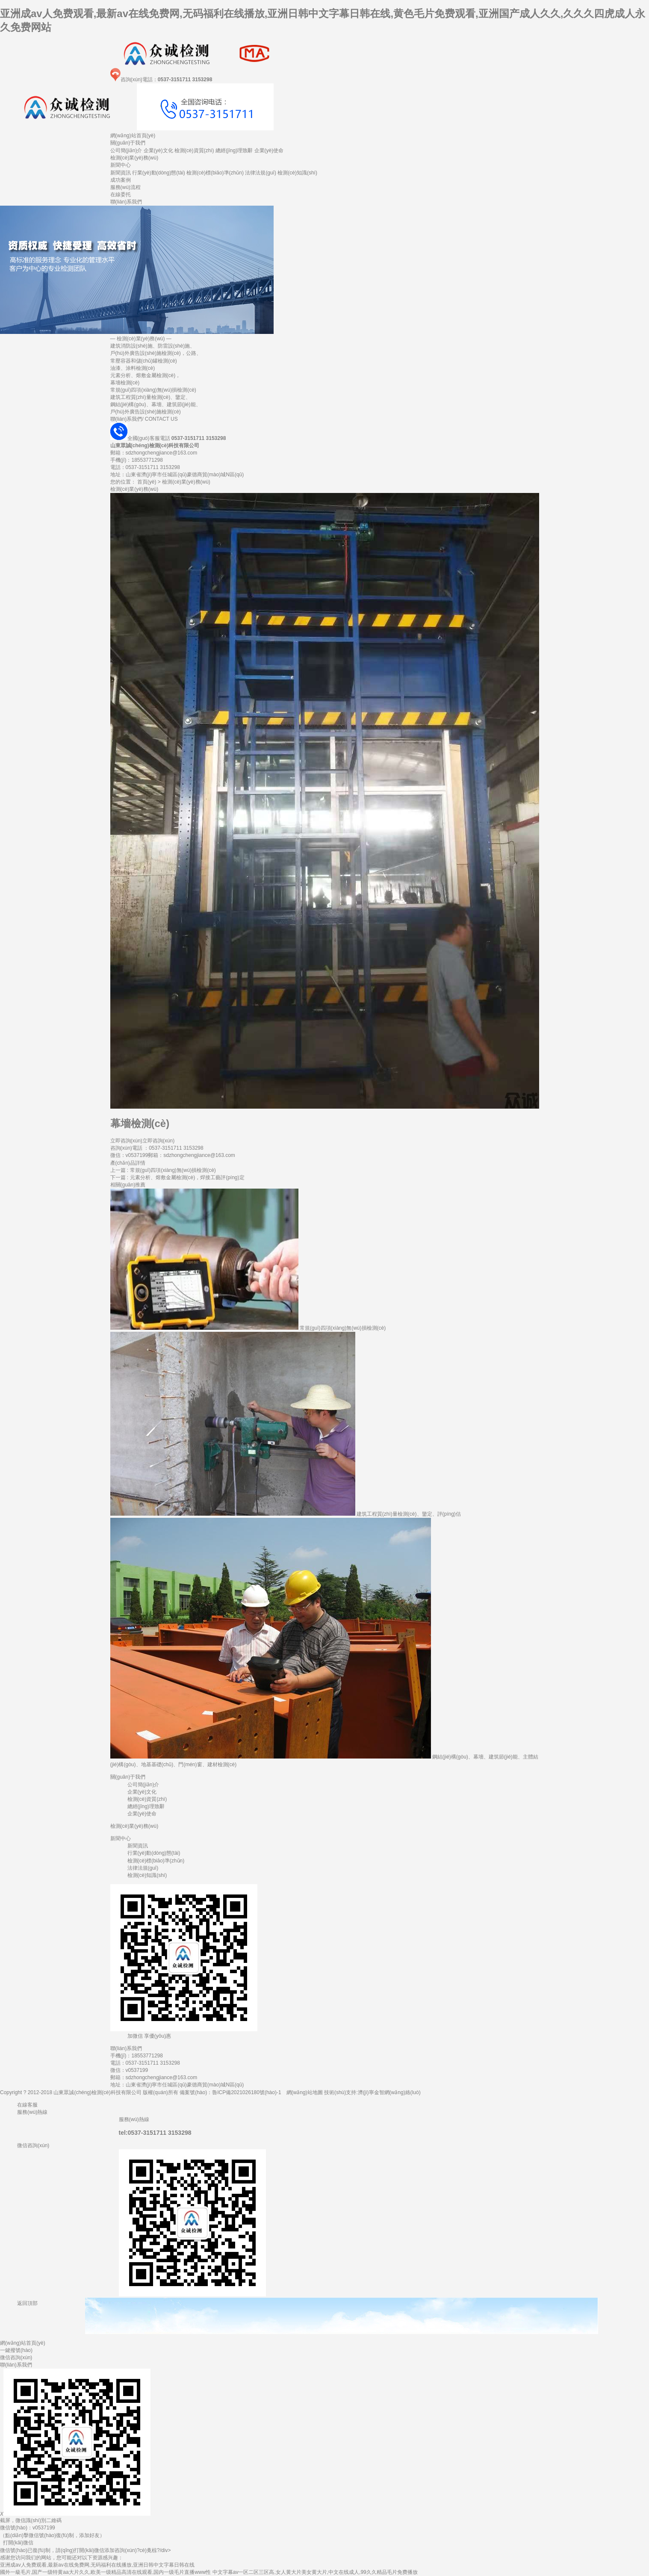 The width and height of the screenshot is (649, 2576). I want to click on 聯(lián)系我們, so click(126, 202).